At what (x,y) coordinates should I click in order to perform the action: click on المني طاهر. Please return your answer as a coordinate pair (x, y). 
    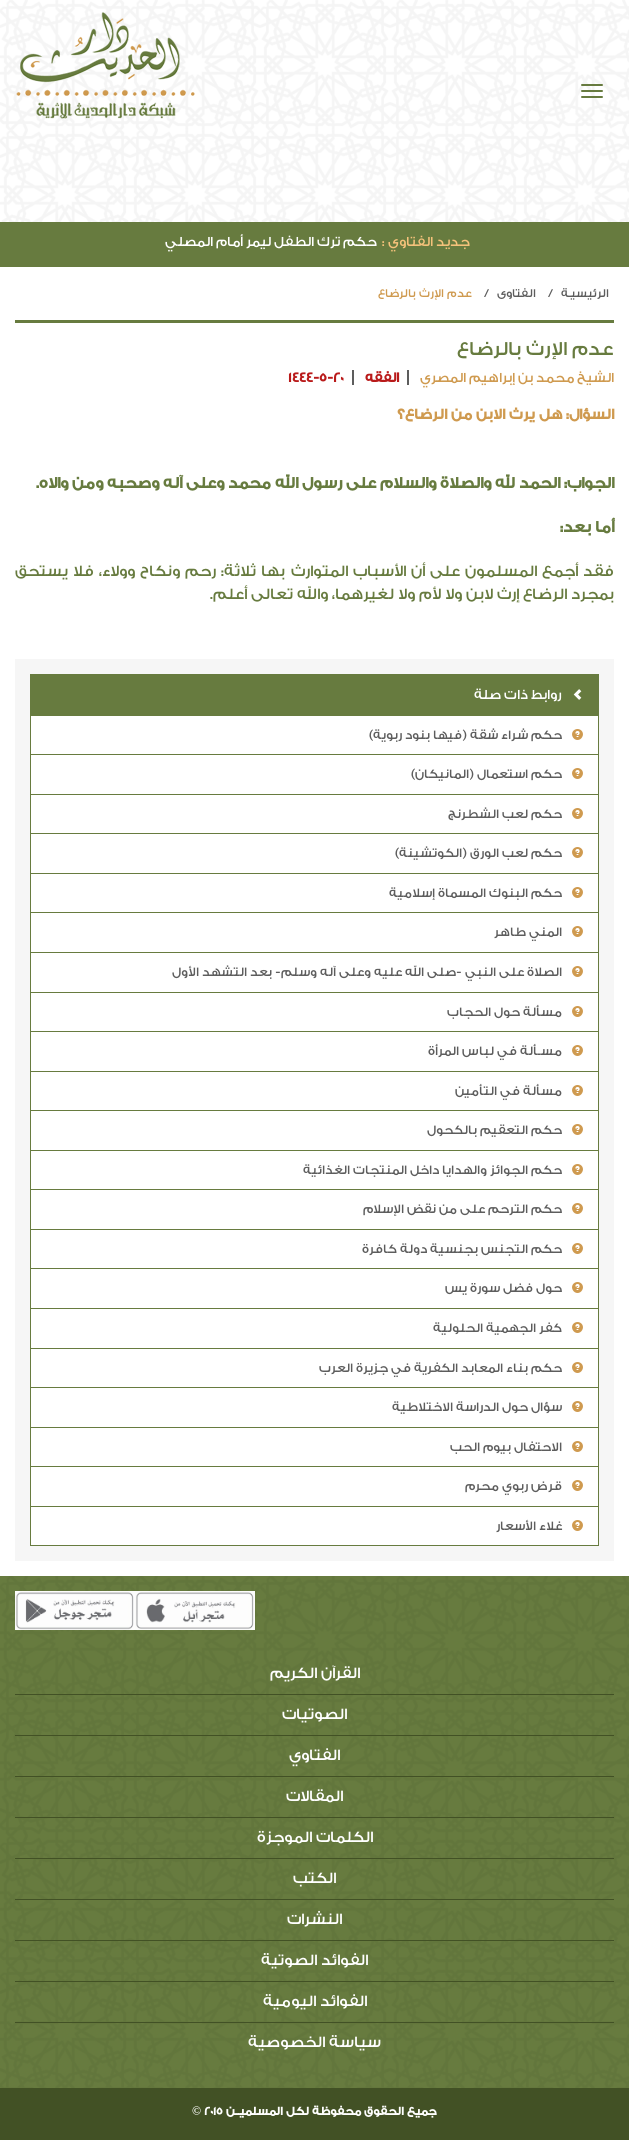
    Looking at the image, I should click on (538, 932).